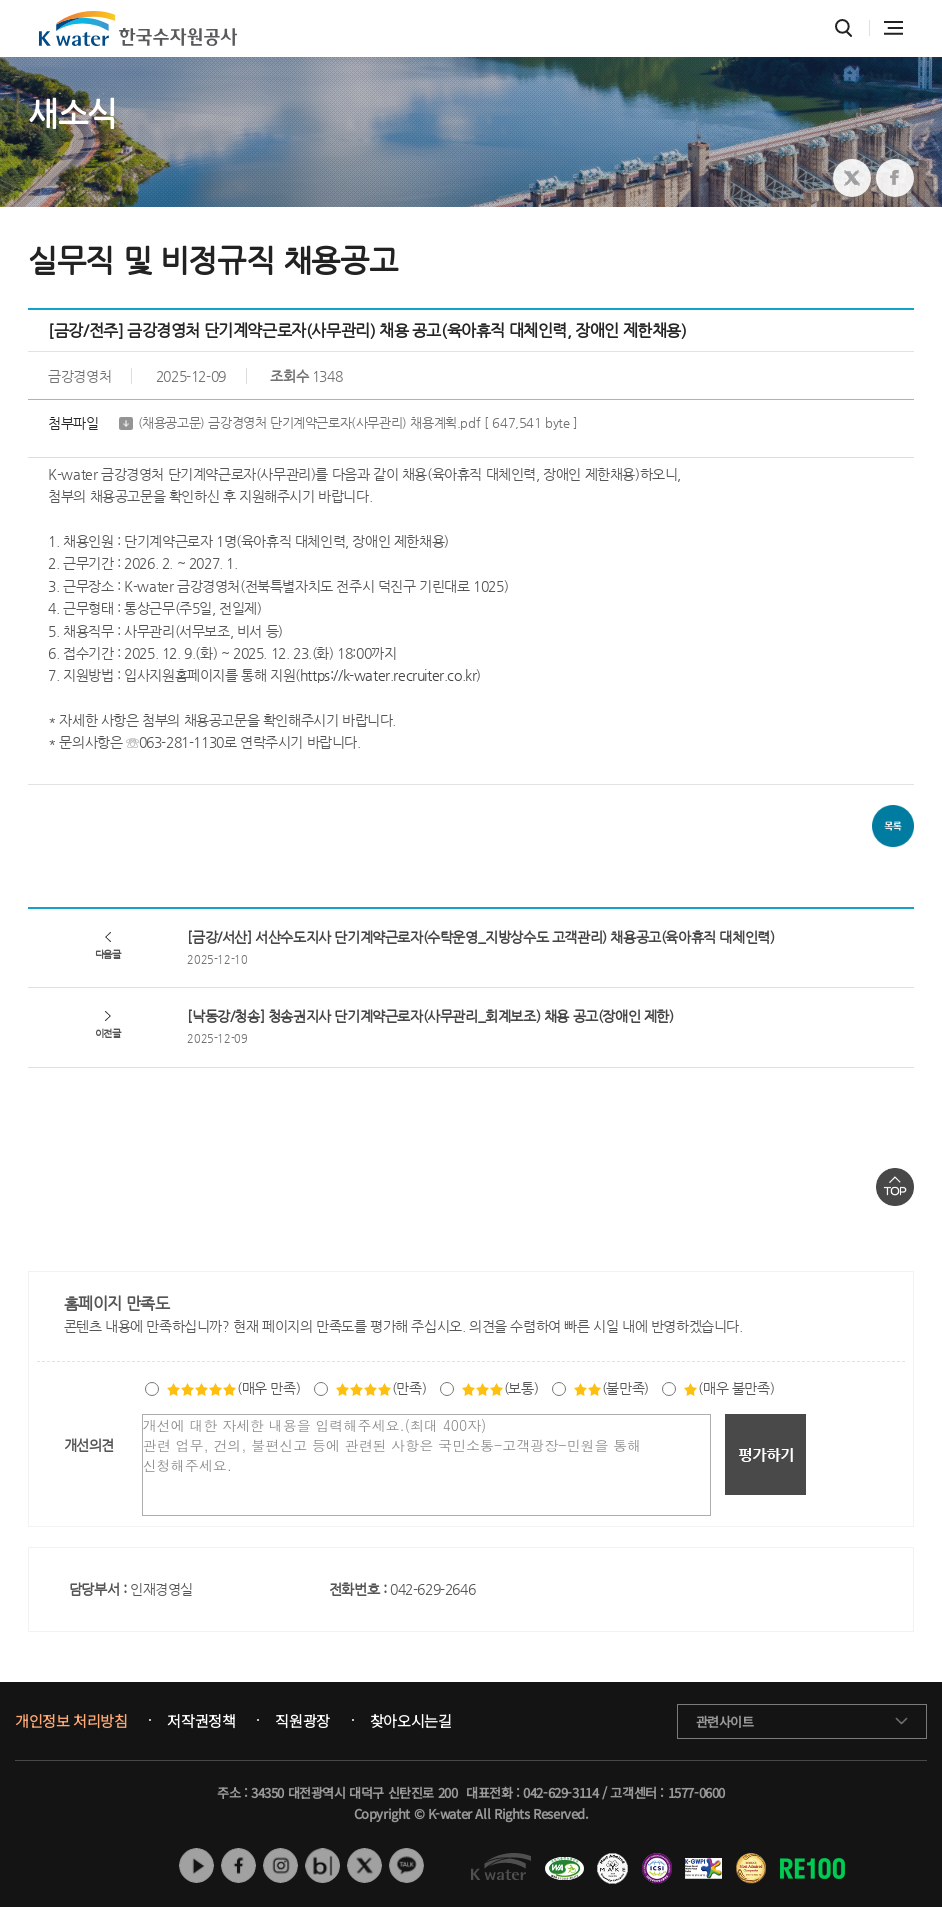  What do you see at coordinates (725, 1721) in the screenshot?
I see `관련사이트` at bounding box center [725, 1721].